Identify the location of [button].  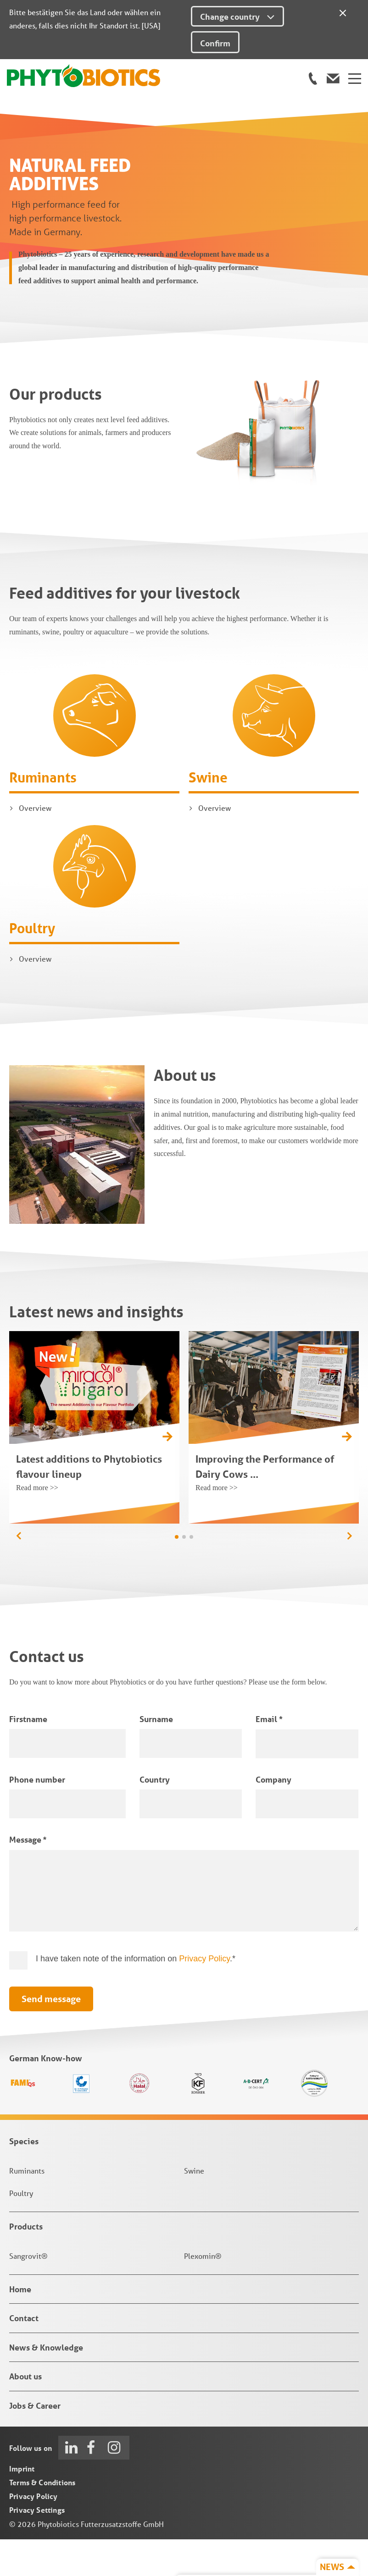
(349, 1573).